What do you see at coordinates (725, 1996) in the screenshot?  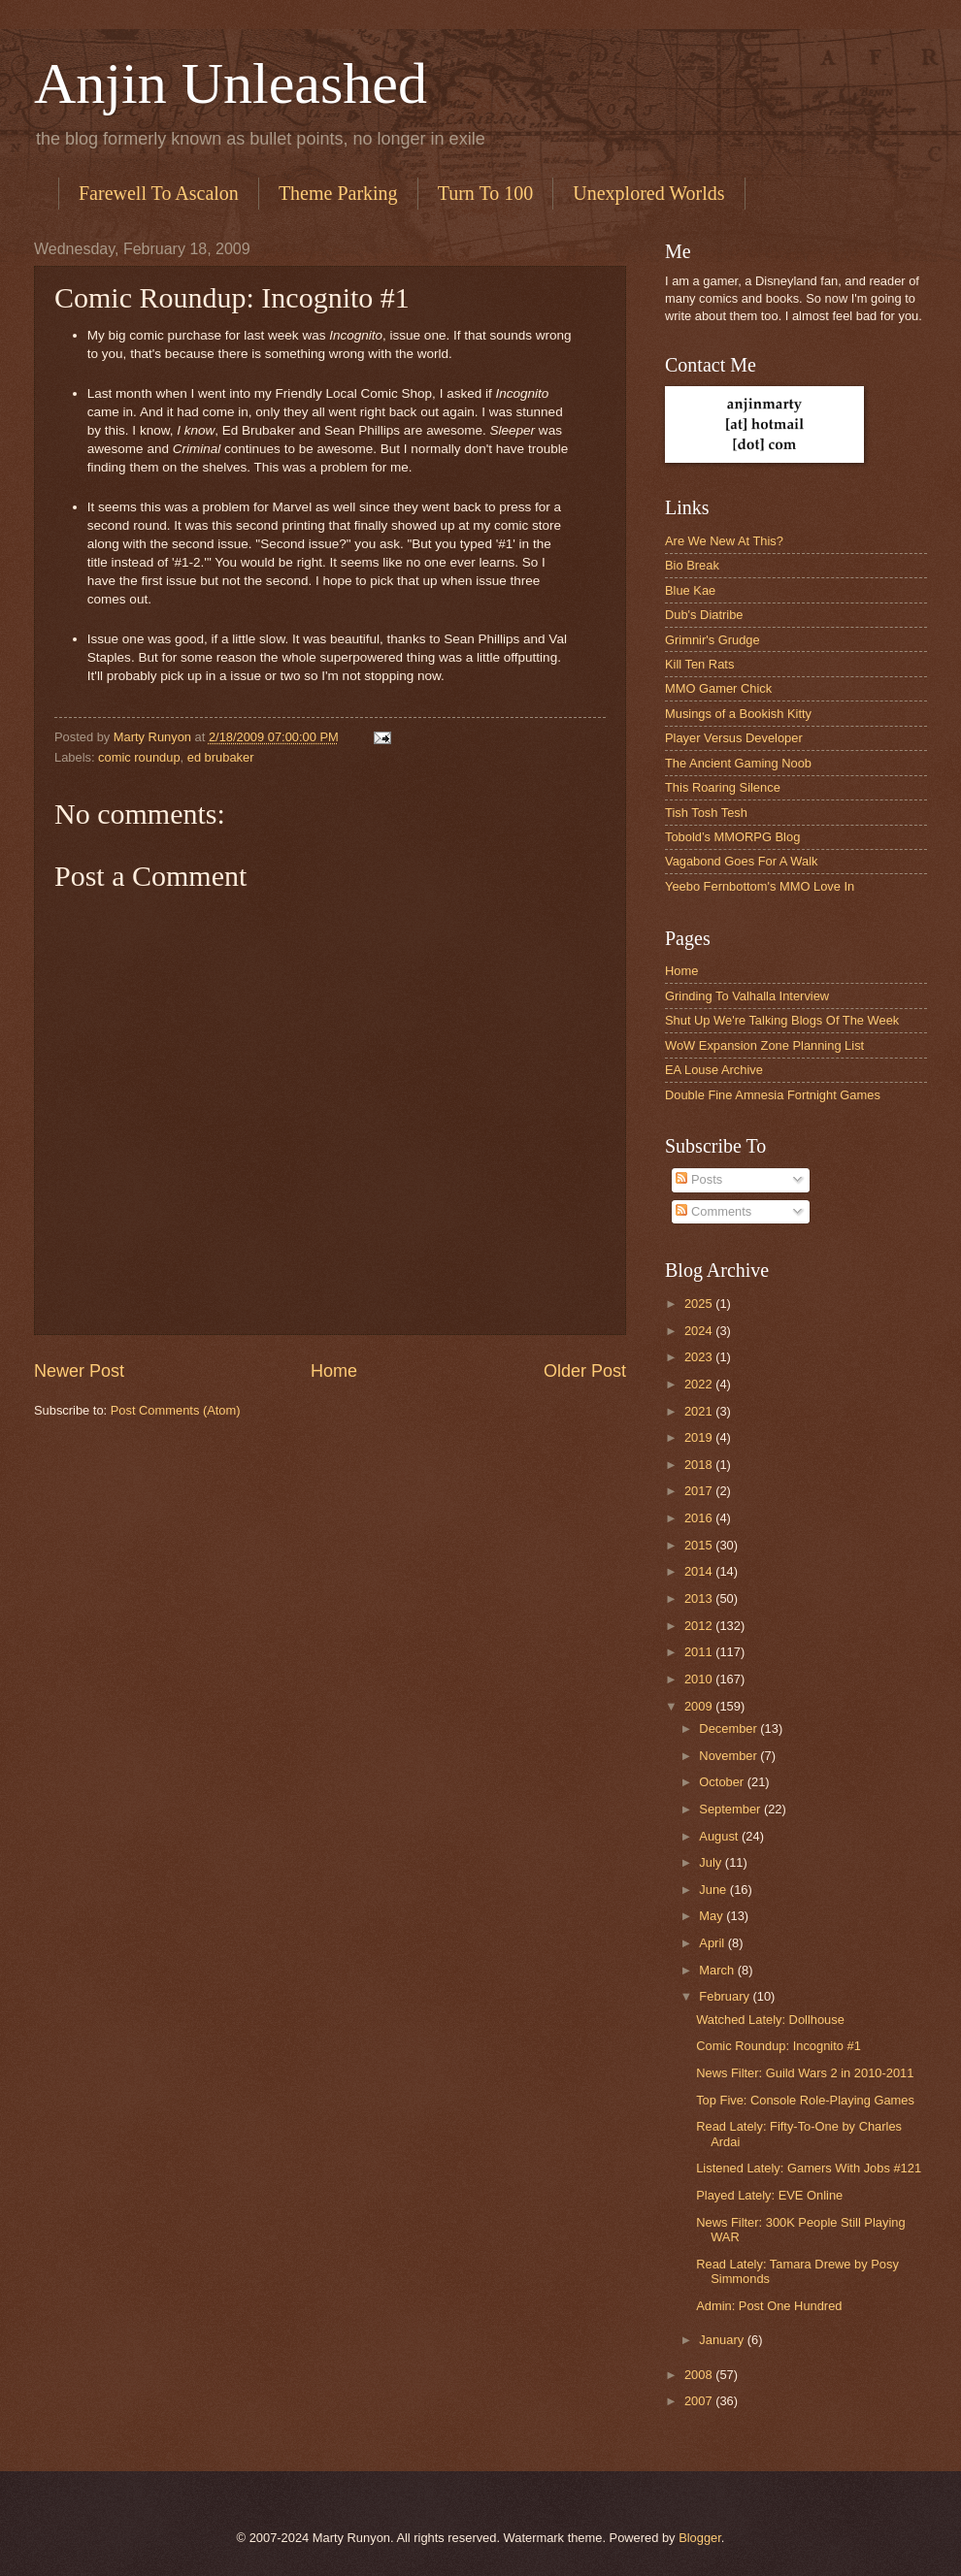 I see `February` at bounding box center [725, 1996].